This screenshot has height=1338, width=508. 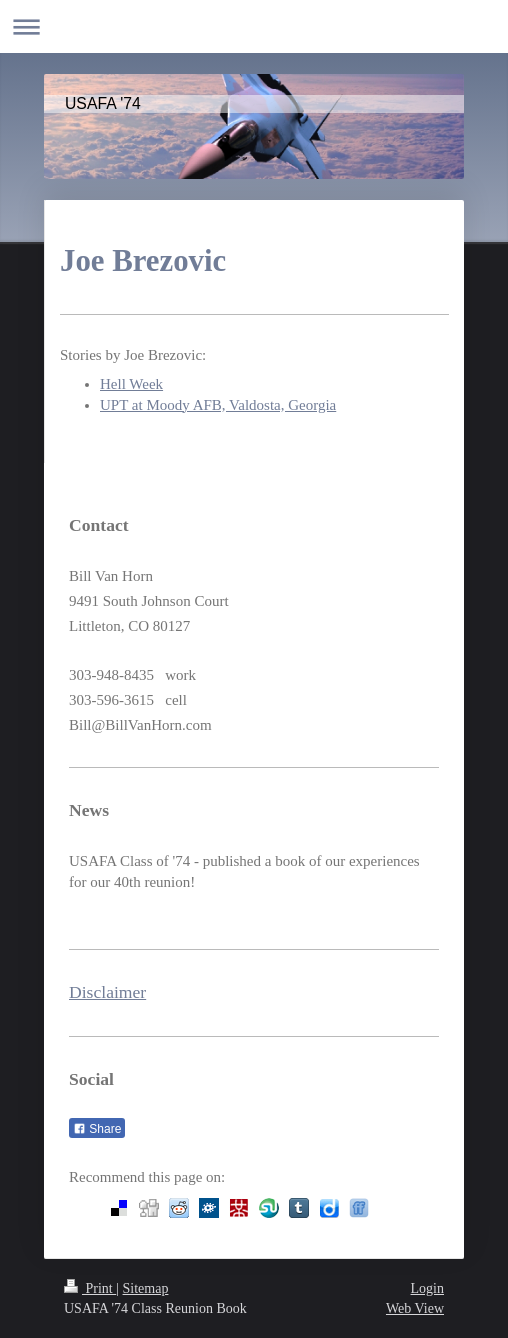 What do you see at coordinates (218, 405) in the screenshot?
I see `UPT at Moody AFB, Valdosta, Georgia` at bounding box center [218, 405].